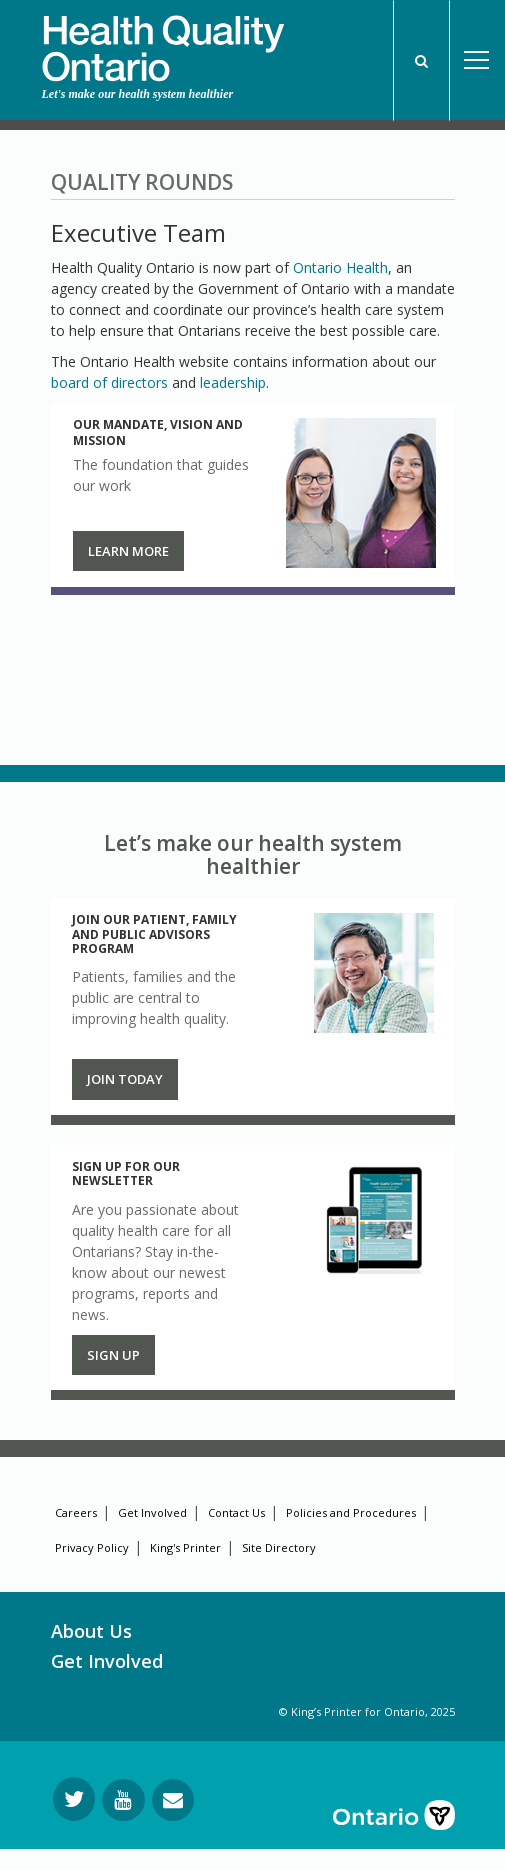 The image size is (505, 1870). I want to click on [banner], so click(163, 41).